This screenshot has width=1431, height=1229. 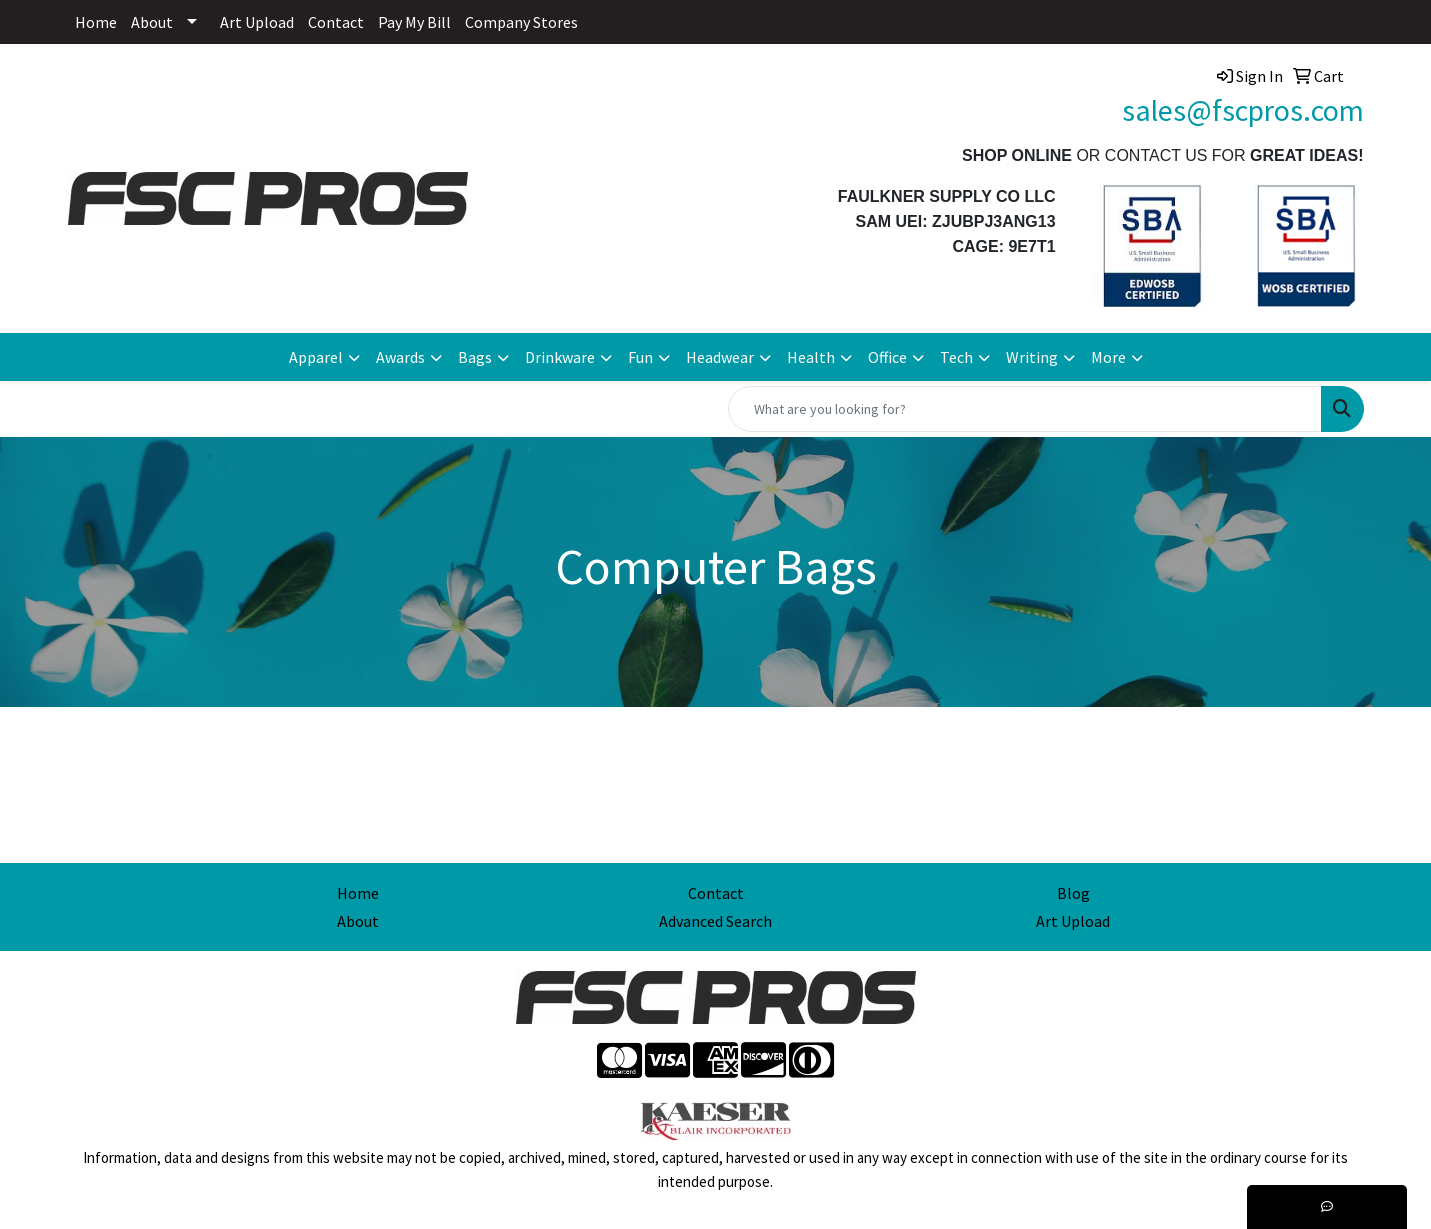 What do you see at coordinates (560, 357) in the screenshot?
I see `Drinkware [button]` at bounding box center [560, 357].